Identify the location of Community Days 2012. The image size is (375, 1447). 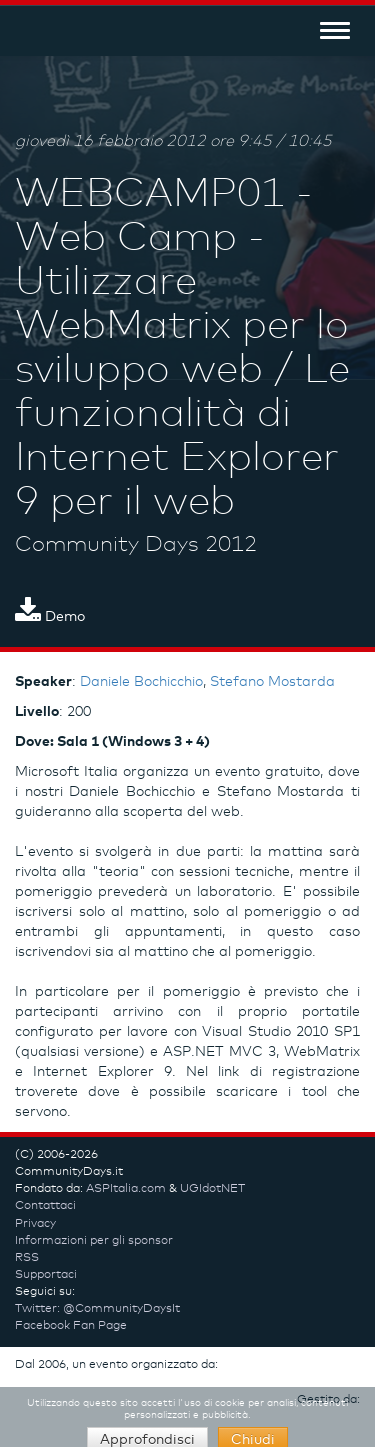
(136, 545).